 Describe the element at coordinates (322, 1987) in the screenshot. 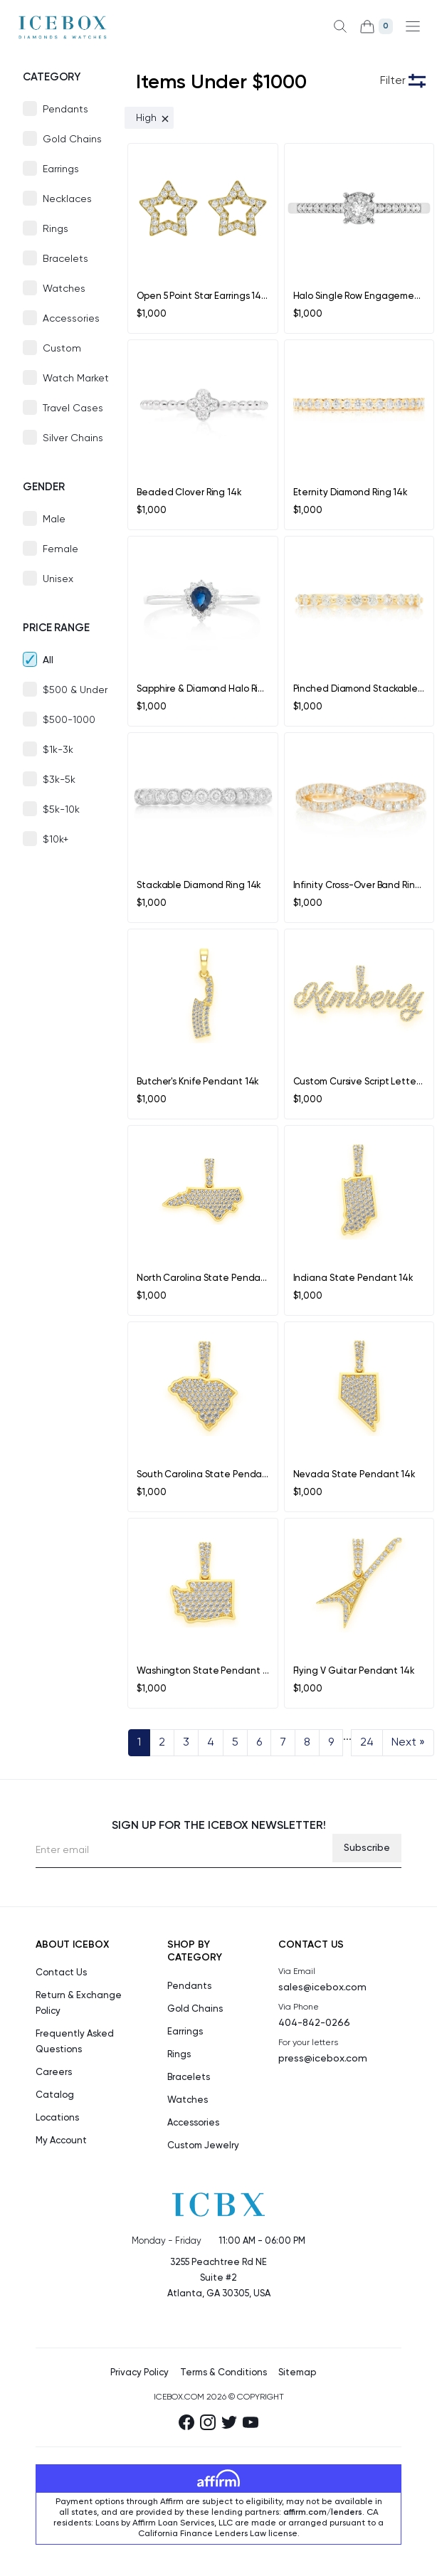

I see `sales@icebox.com` at that location.